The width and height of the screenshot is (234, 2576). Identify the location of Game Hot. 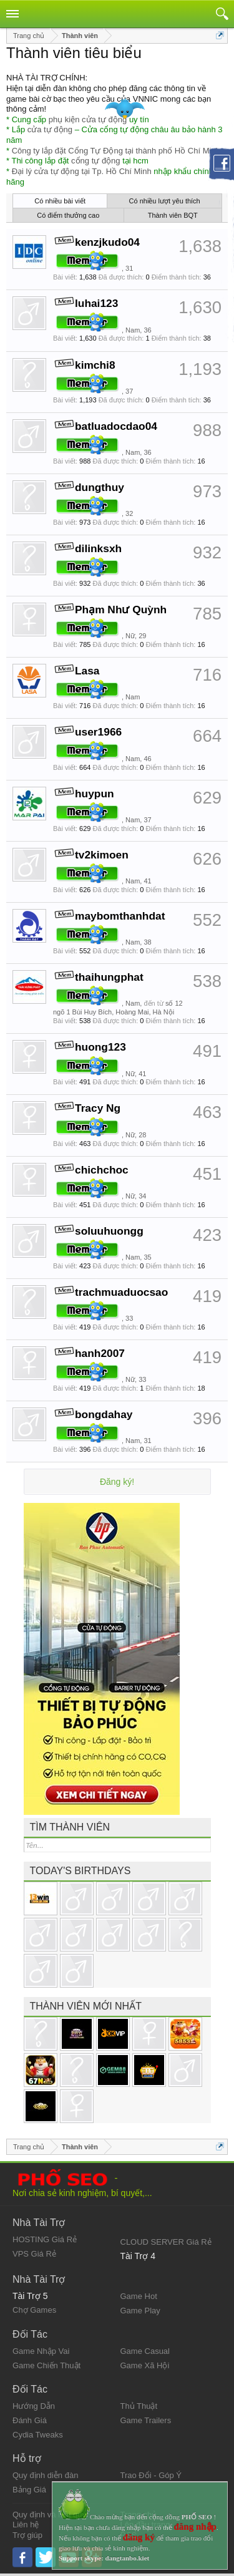
(138, 2296).